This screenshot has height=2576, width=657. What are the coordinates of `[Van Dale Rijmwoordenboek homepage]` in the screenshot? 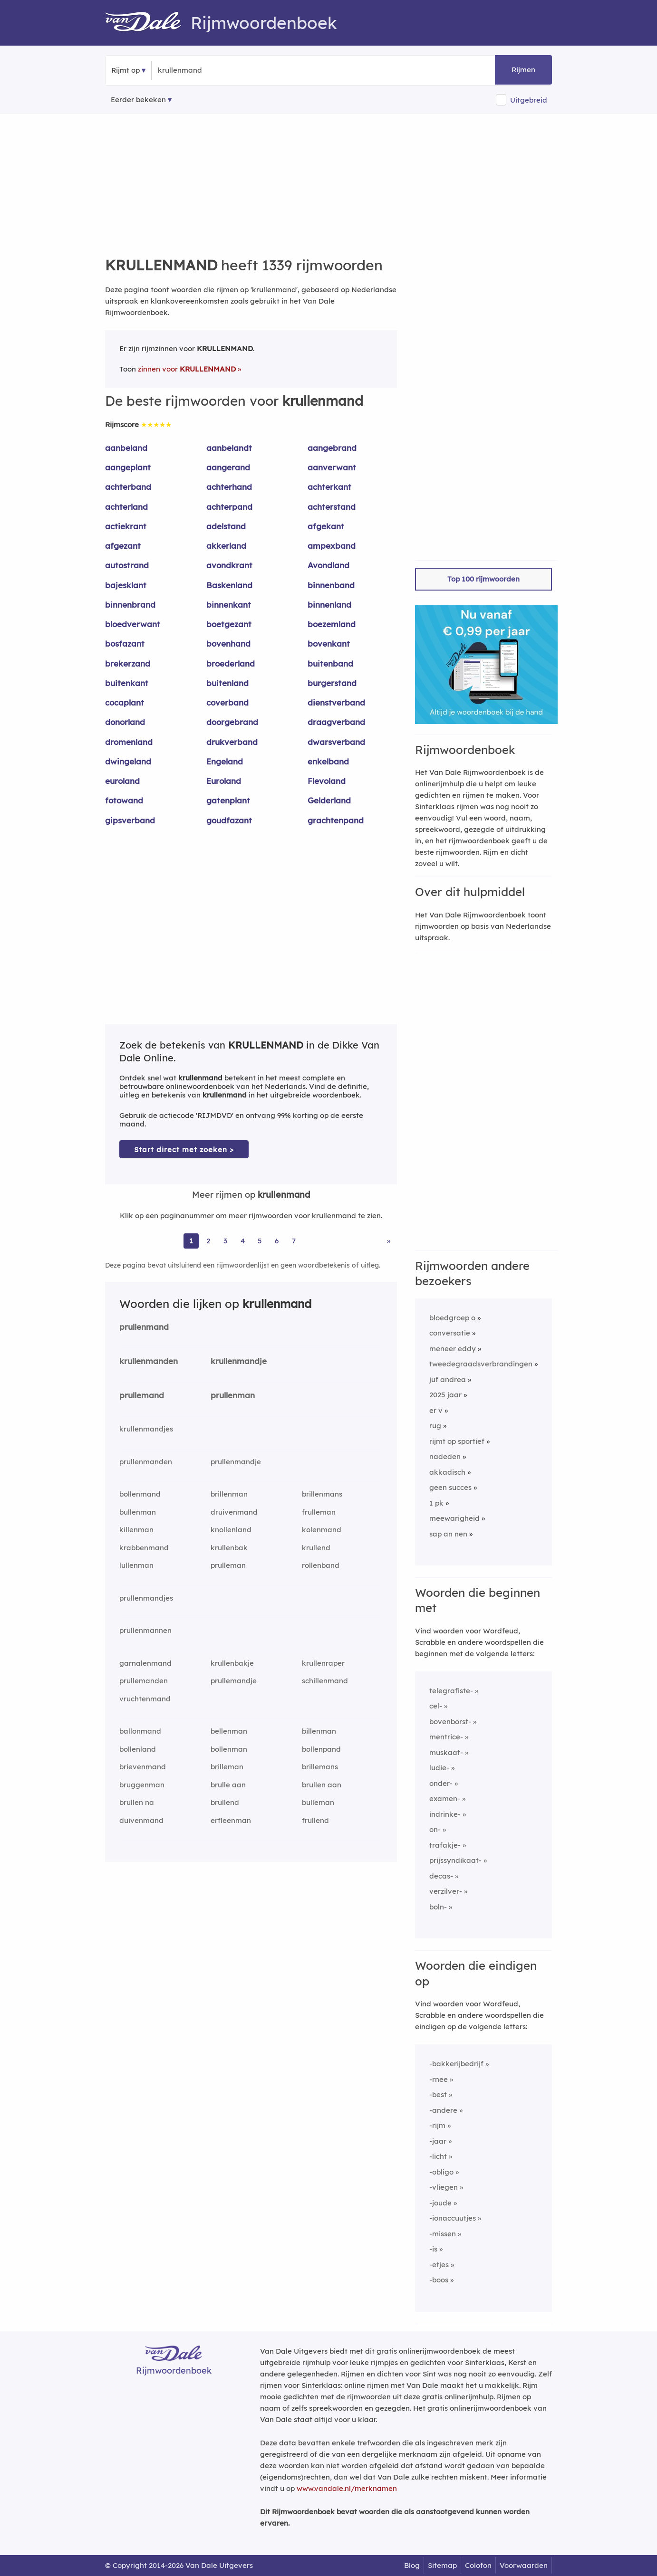 It's located at (148, 22).